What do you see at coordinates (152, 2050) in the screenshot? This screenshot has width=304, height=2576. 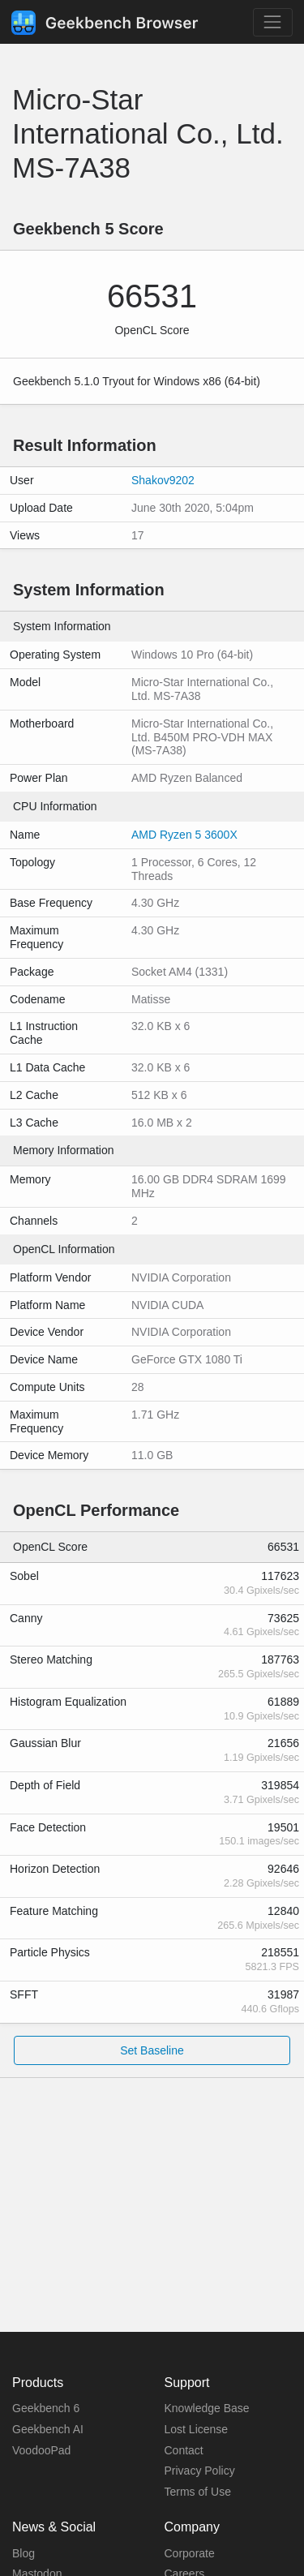 I see `Set Baseline` at bounding box center [152, 2050].